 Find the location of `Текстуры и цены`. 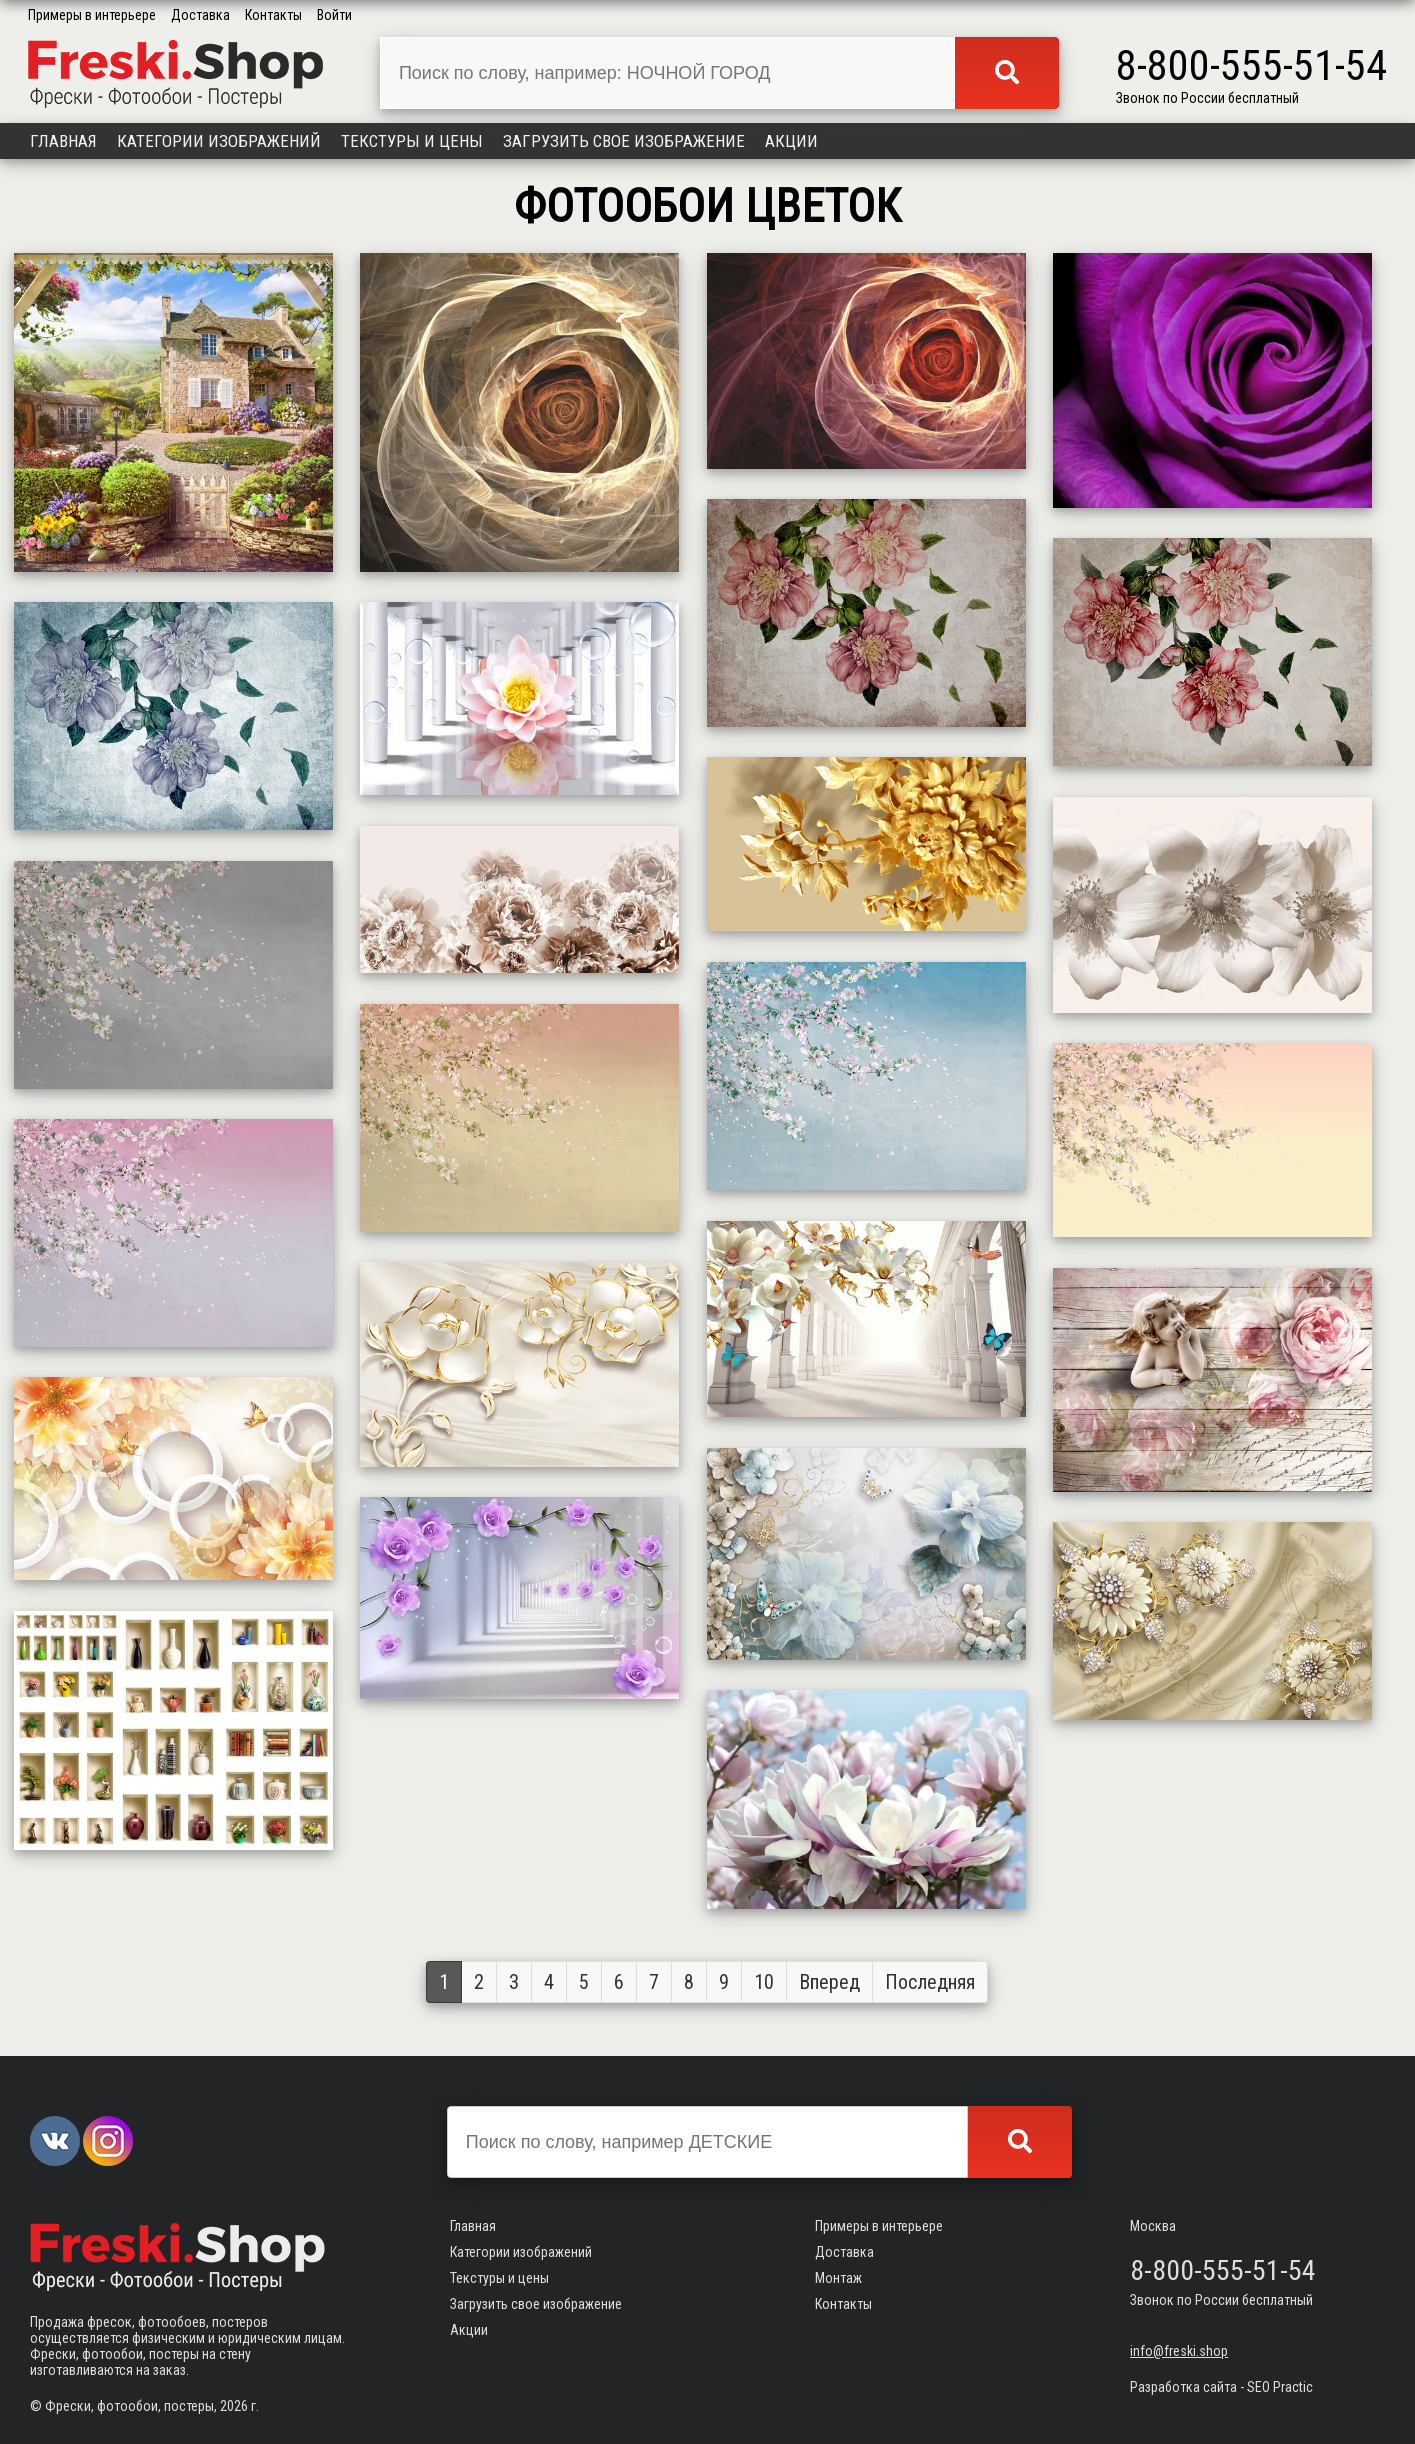

Текстуры и цены is located at coordinates (412, 141).